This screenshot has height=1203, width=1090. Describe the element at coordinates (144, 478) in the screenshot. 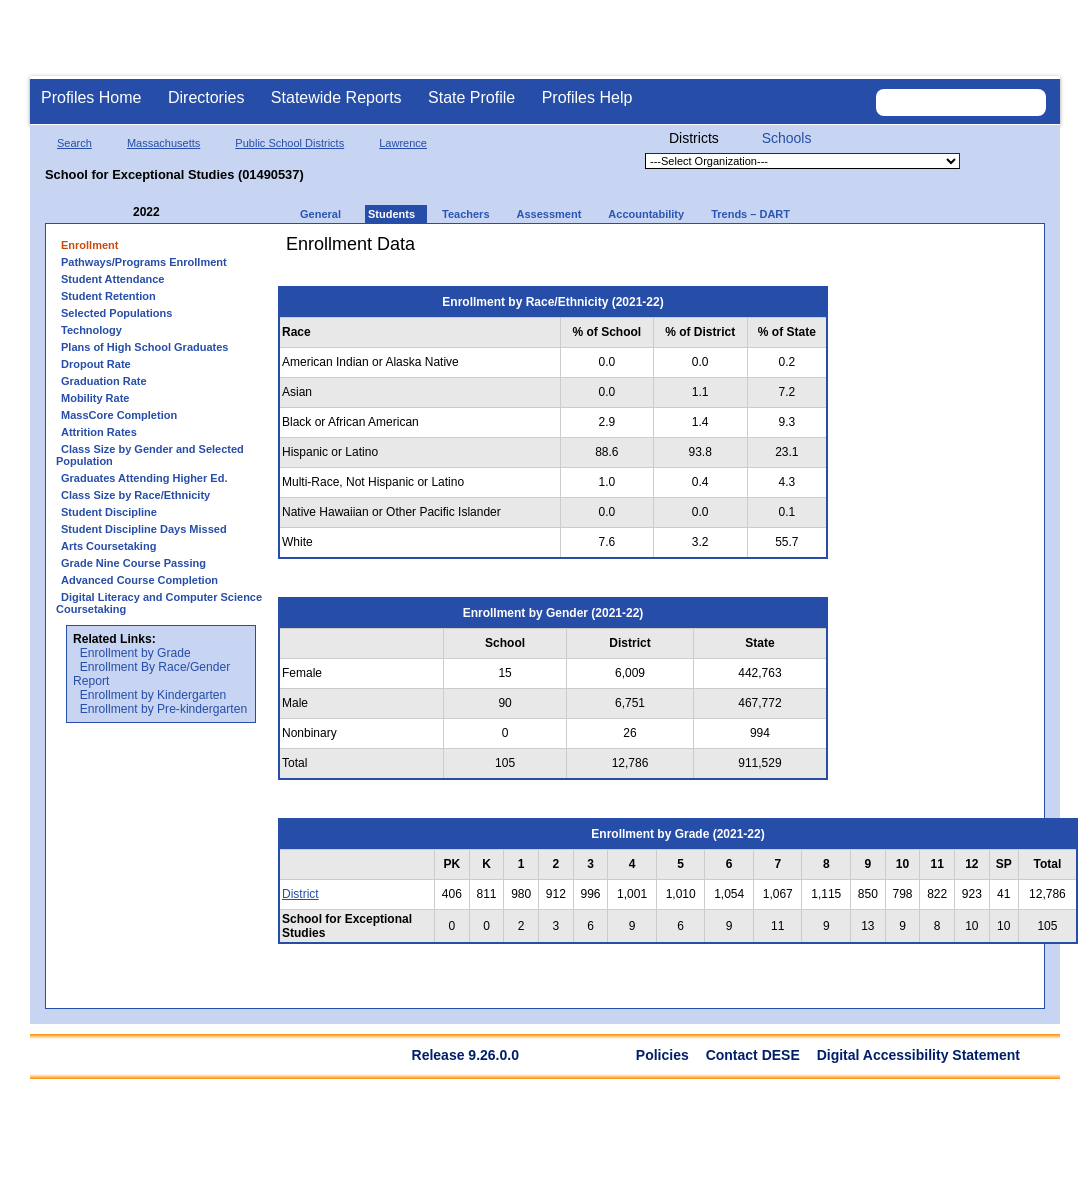

I see `Graduates Attending Higher Ed.` at that location.